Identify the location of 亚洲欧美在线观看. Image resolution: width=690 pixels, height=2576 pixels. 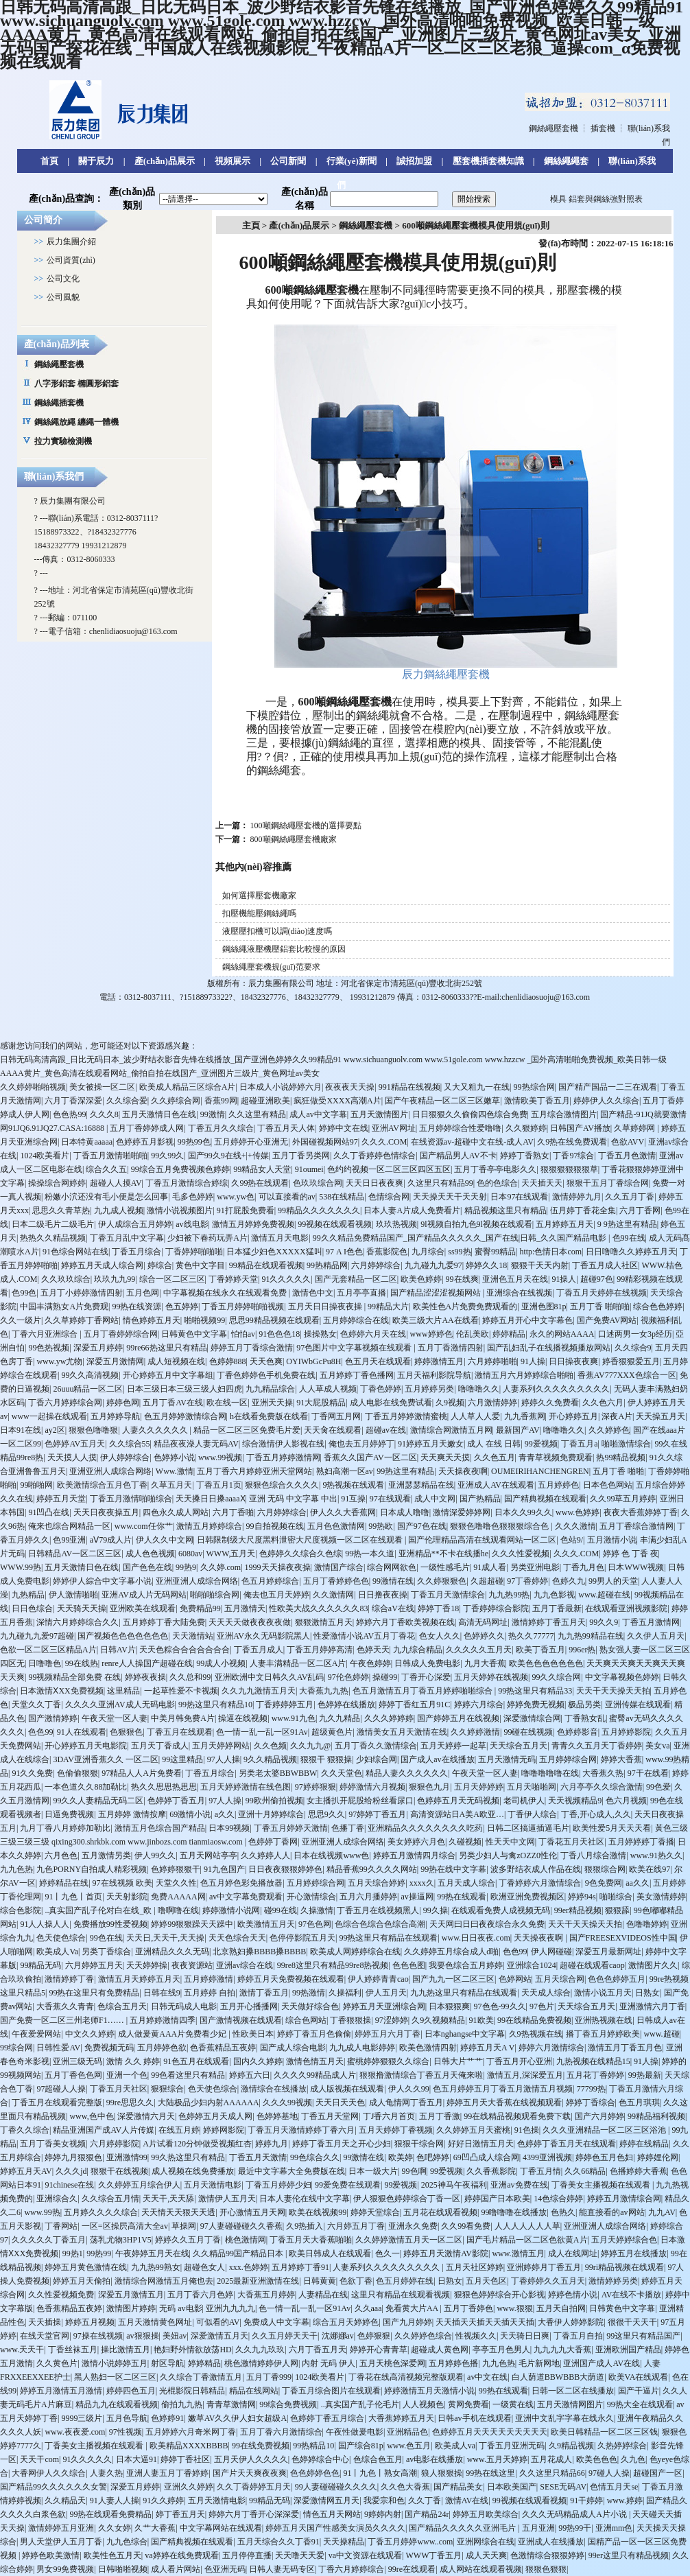
(143, 1608).